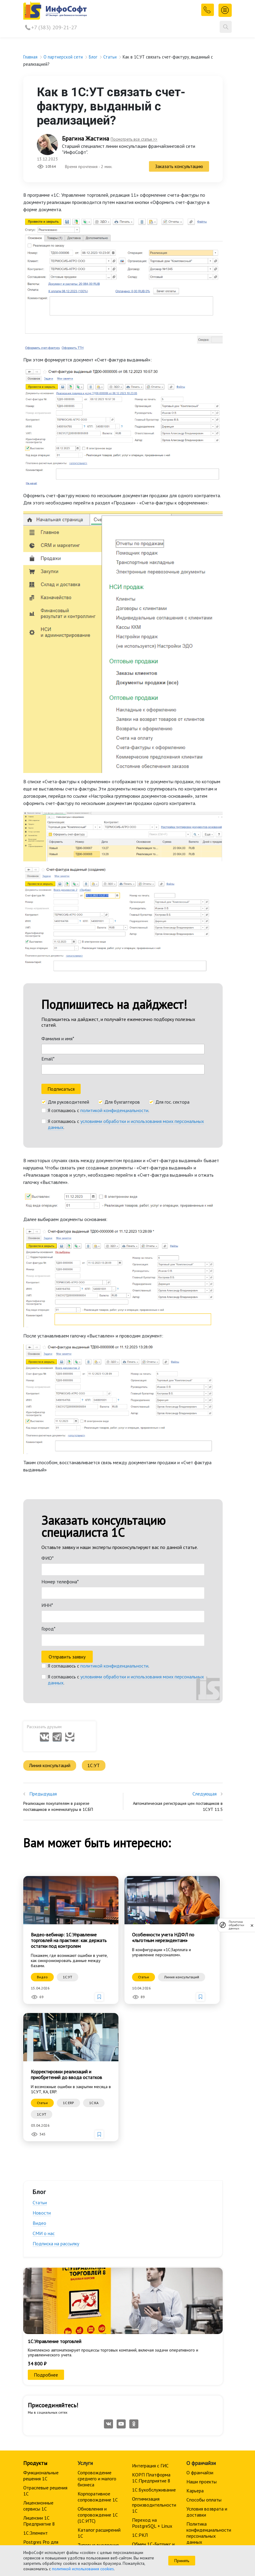  What do you see at coordinates (252, 1925) in the screenshot?
I see `[закрыть]` at bounding box center [252, 1925].